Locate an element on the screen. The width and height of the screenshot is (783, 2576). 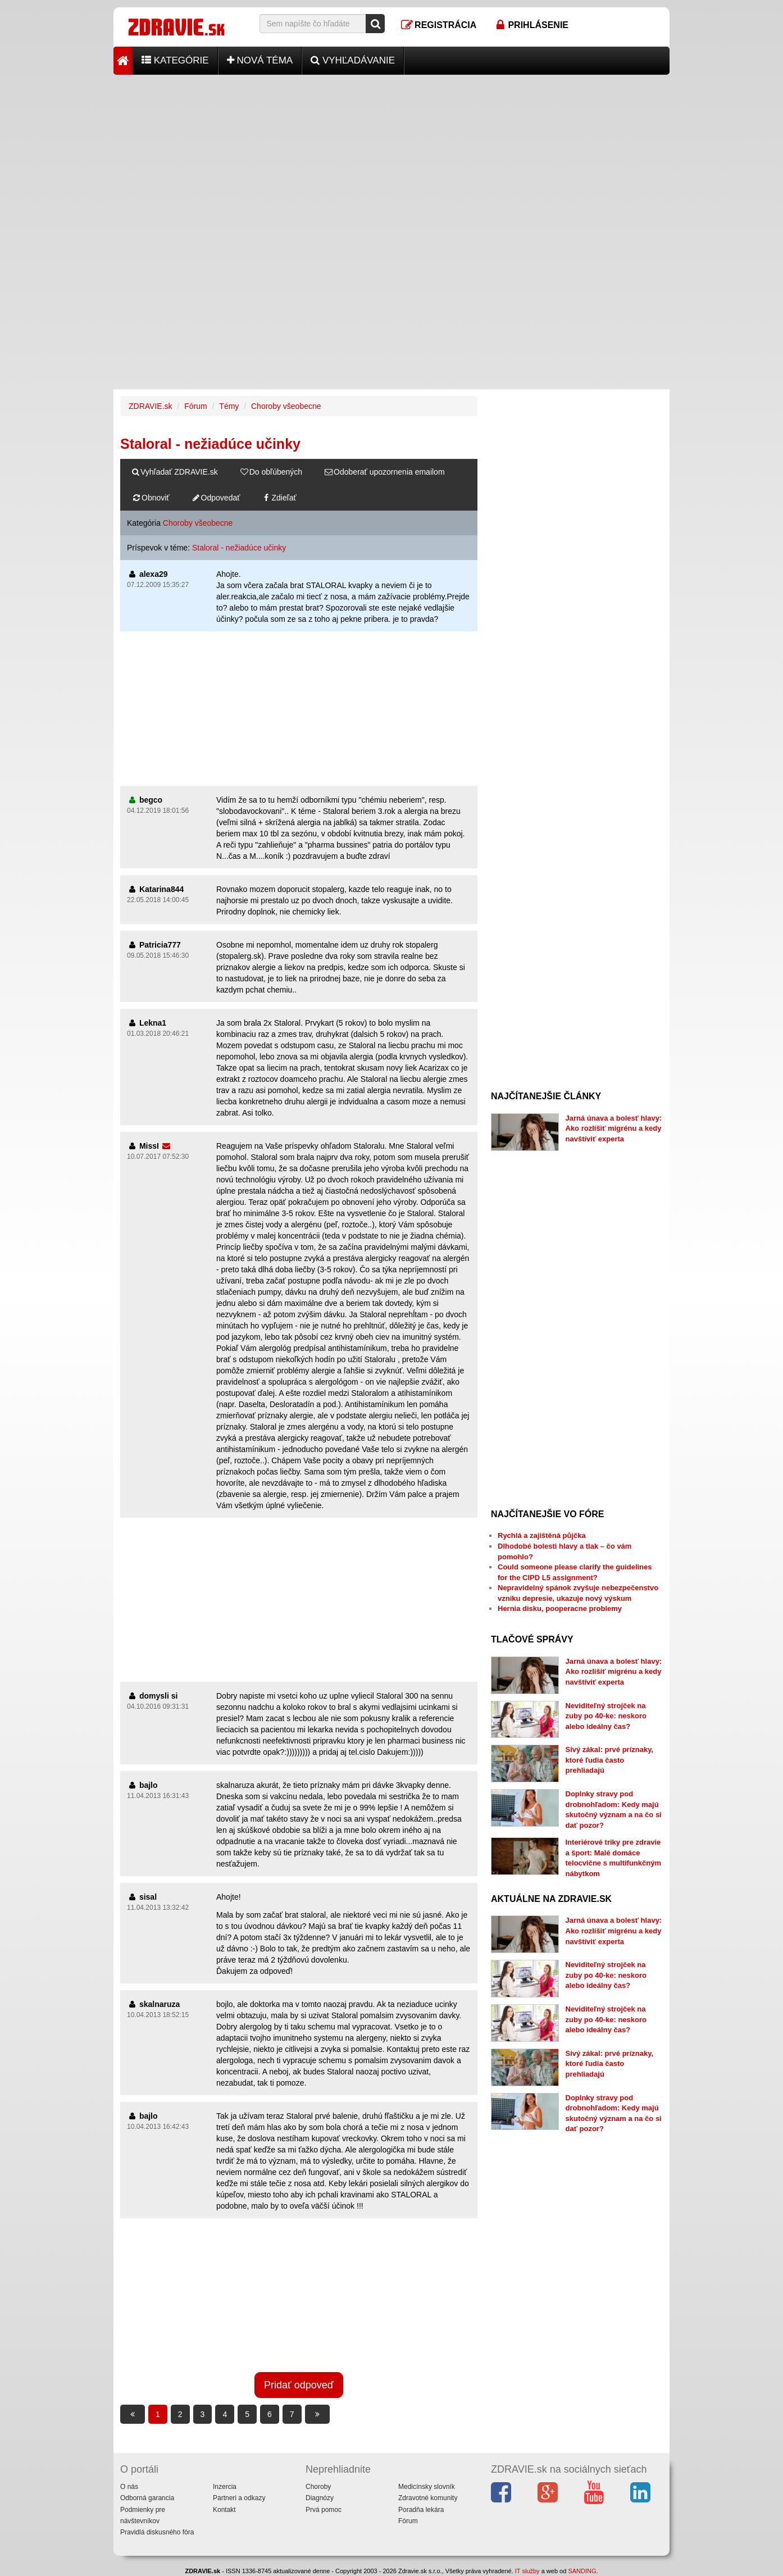
Partneri a odkazy is located at coordinates (239, 2498).